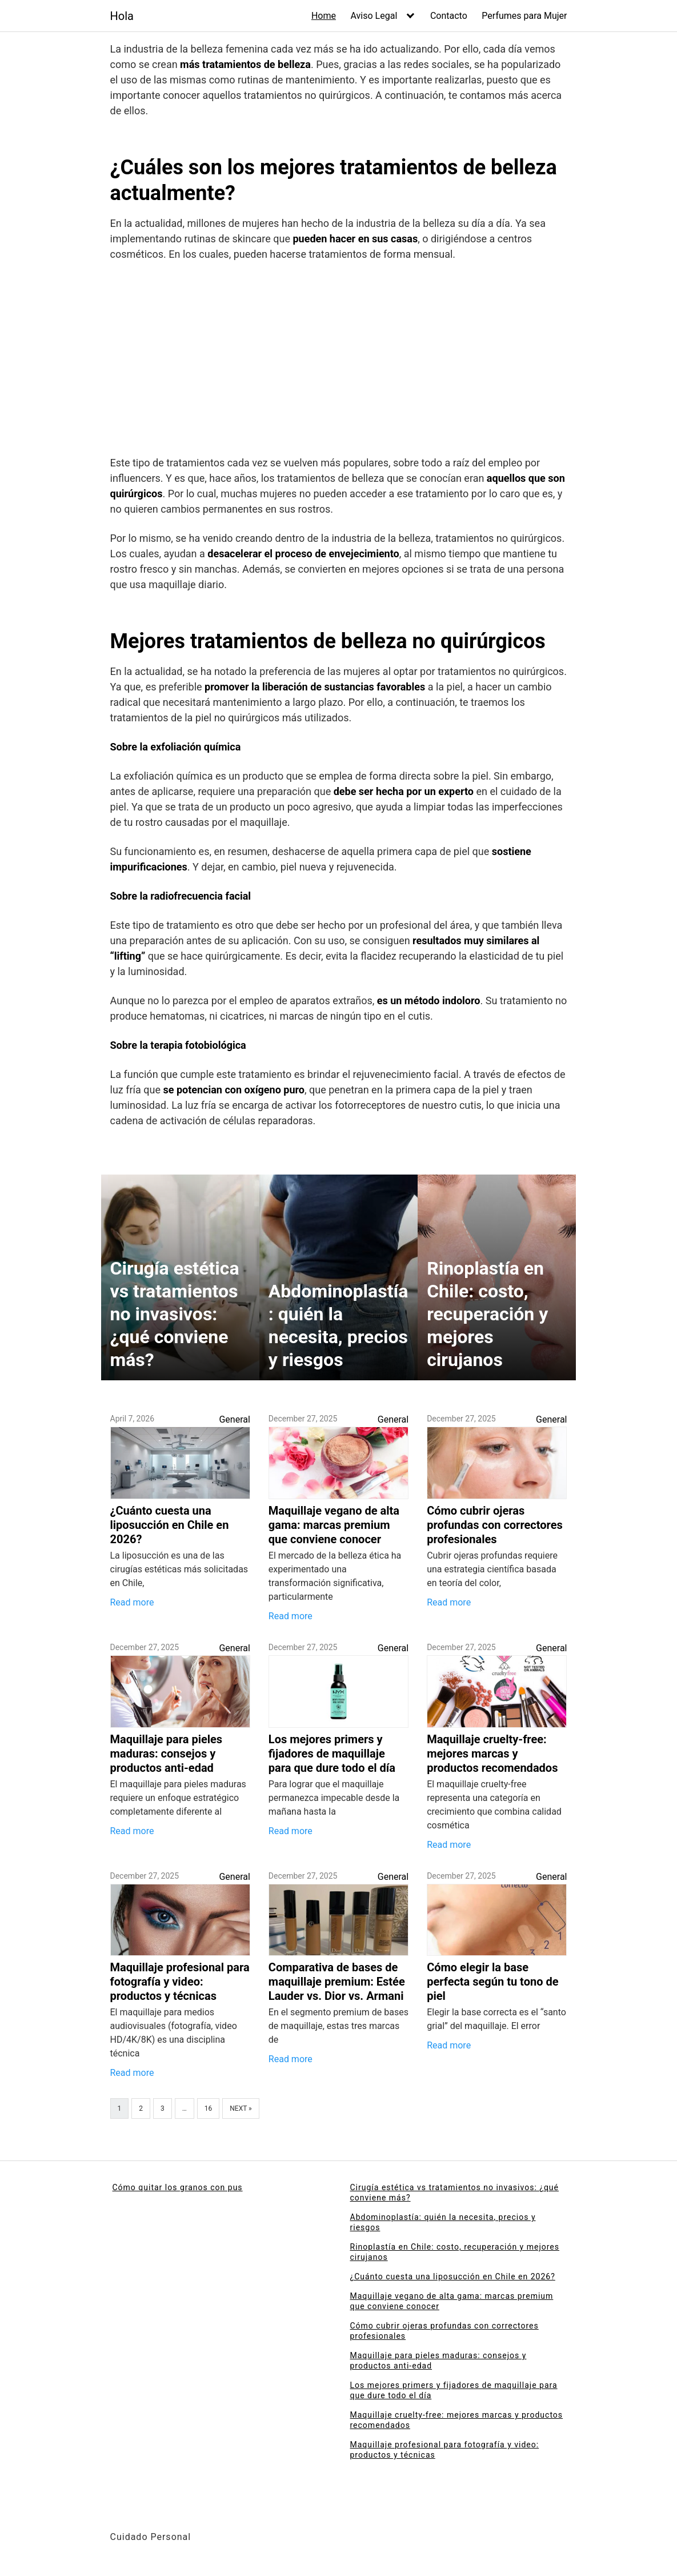  What do you see at coordinates (338, 361) in the screenshot?
I see `[Advertisement]` at bounding box center [338, 361].